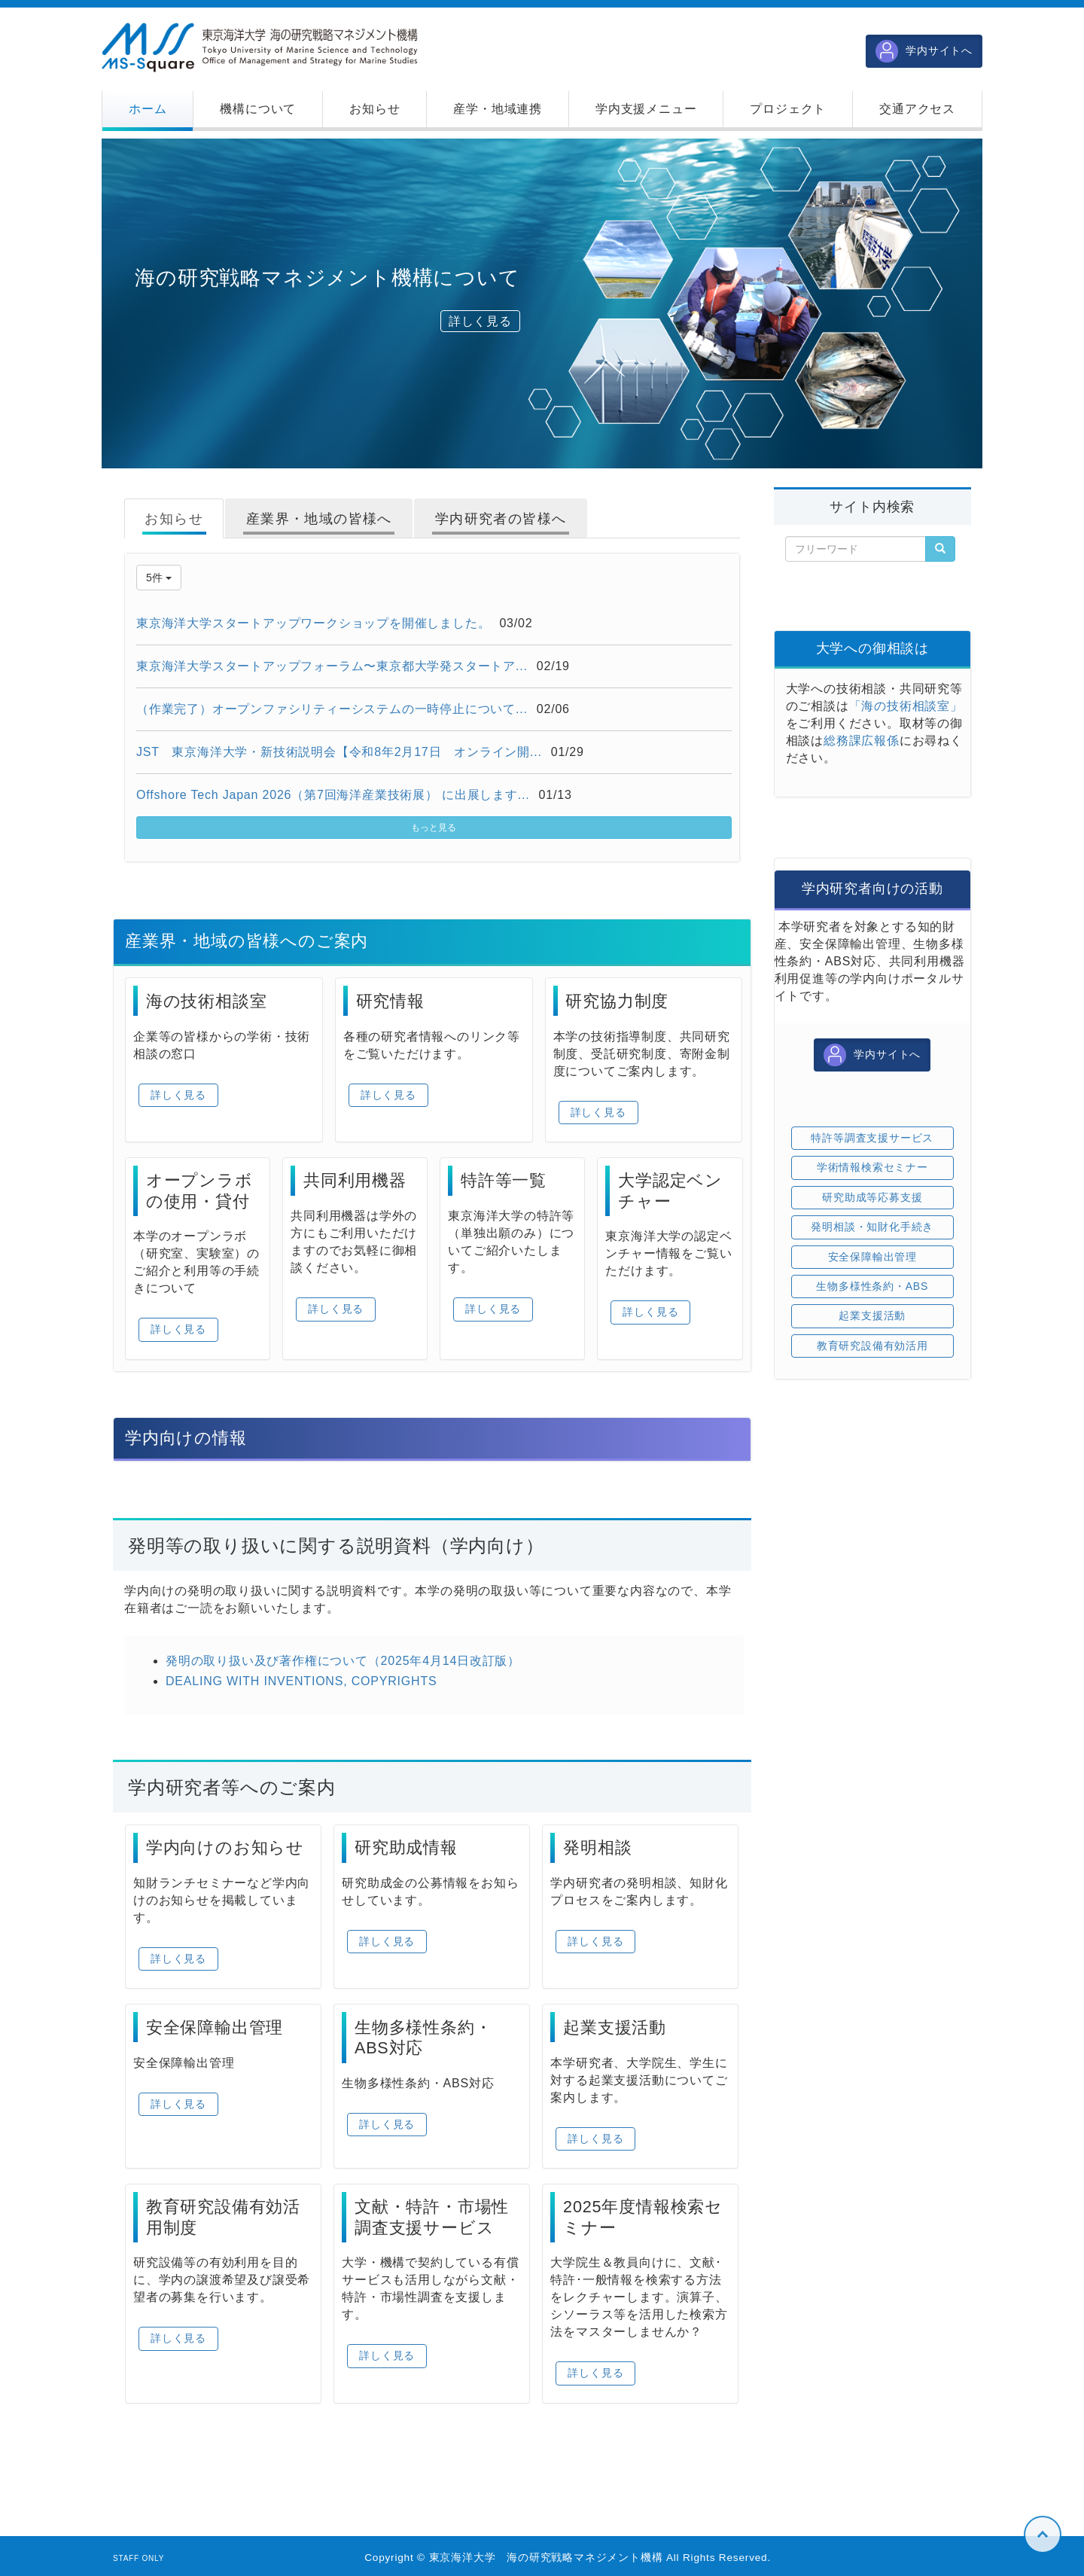  Describe the element at coordinates (480, 321) in the screenshot. I see `詳しく見る` at that location.